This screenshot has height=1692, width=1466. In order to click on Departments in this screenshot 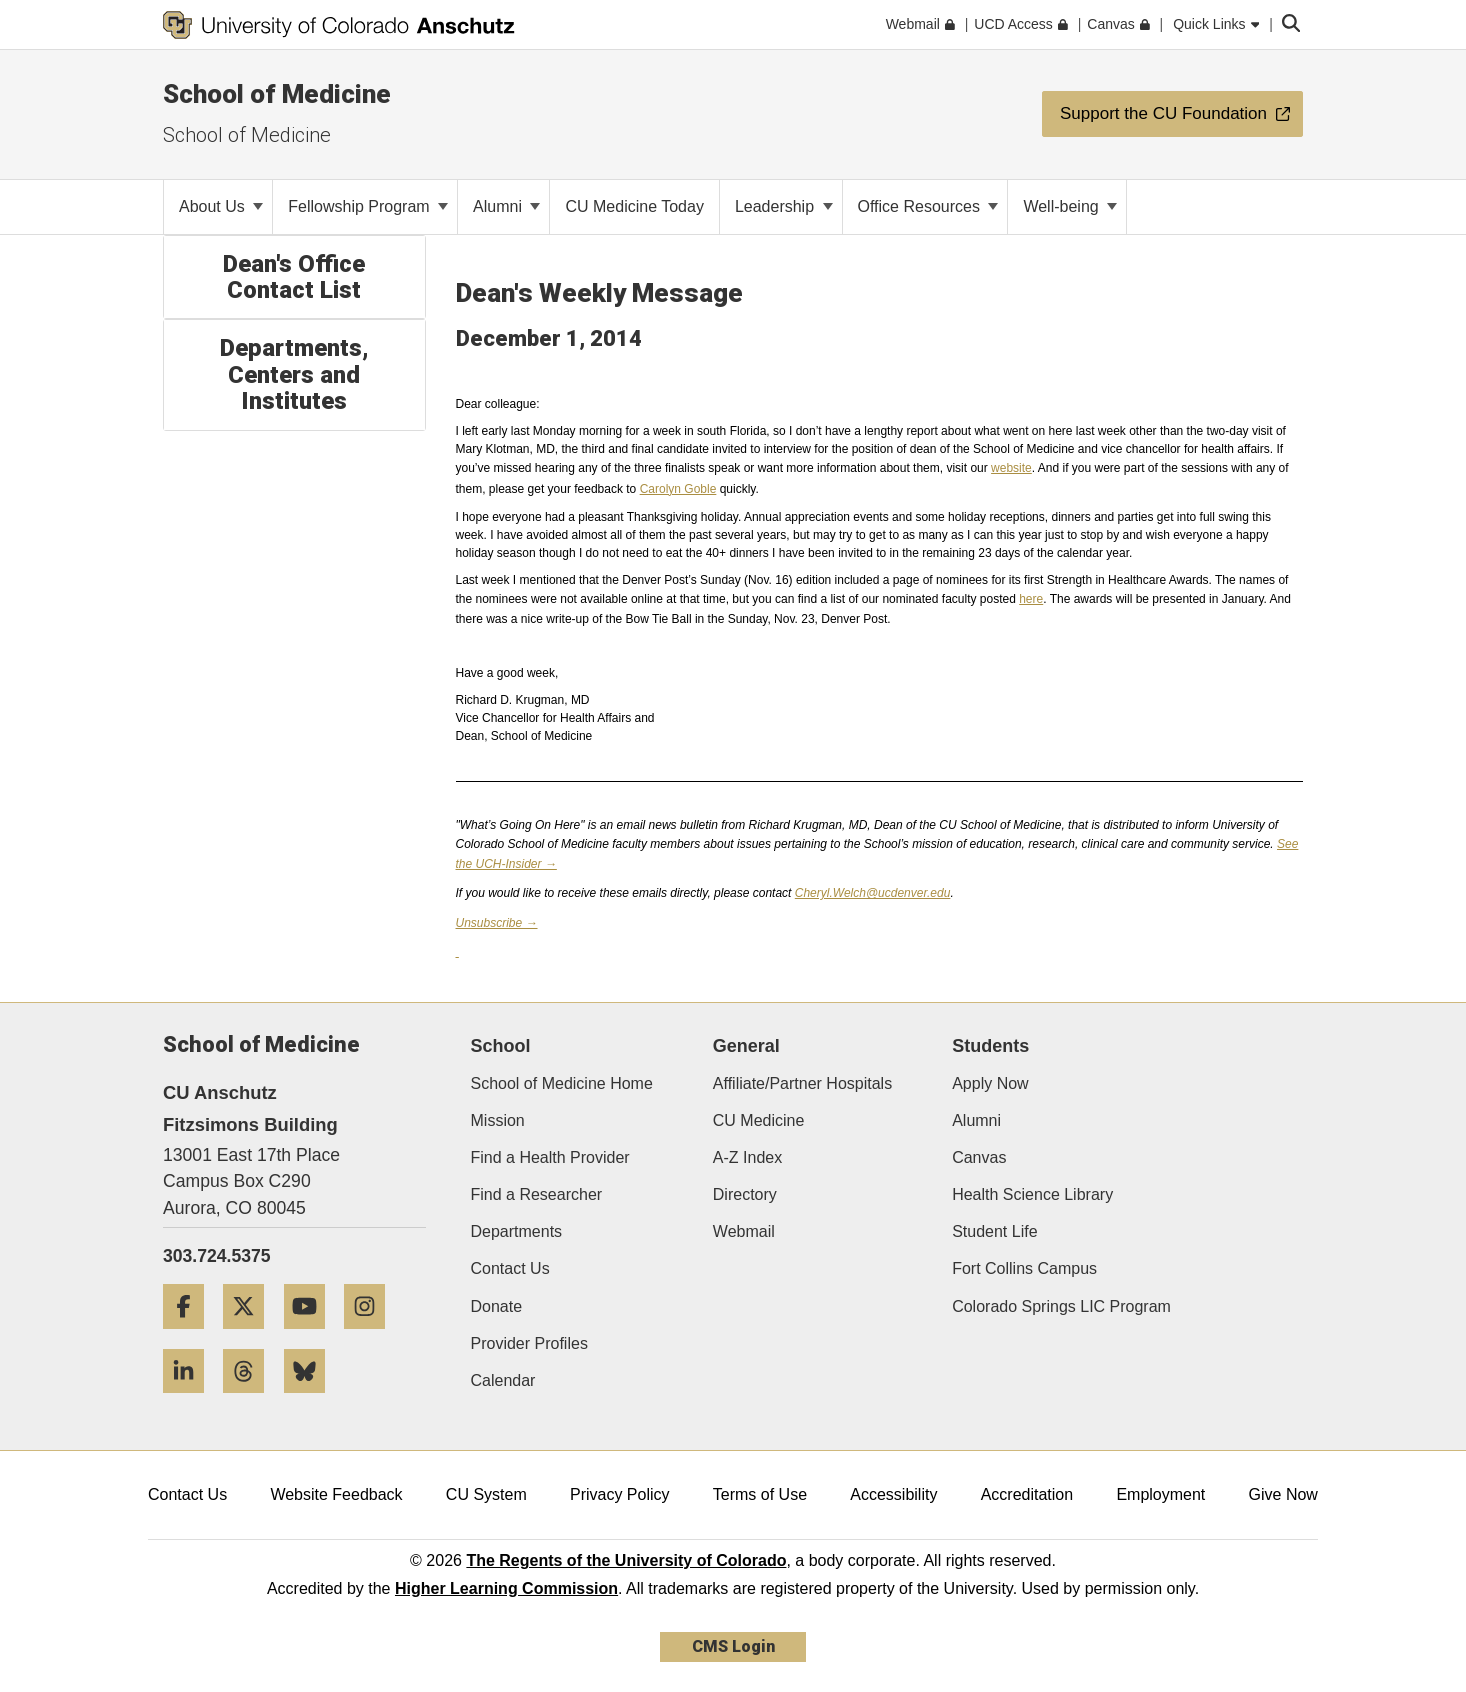, I will do `click(517, 1231)`.